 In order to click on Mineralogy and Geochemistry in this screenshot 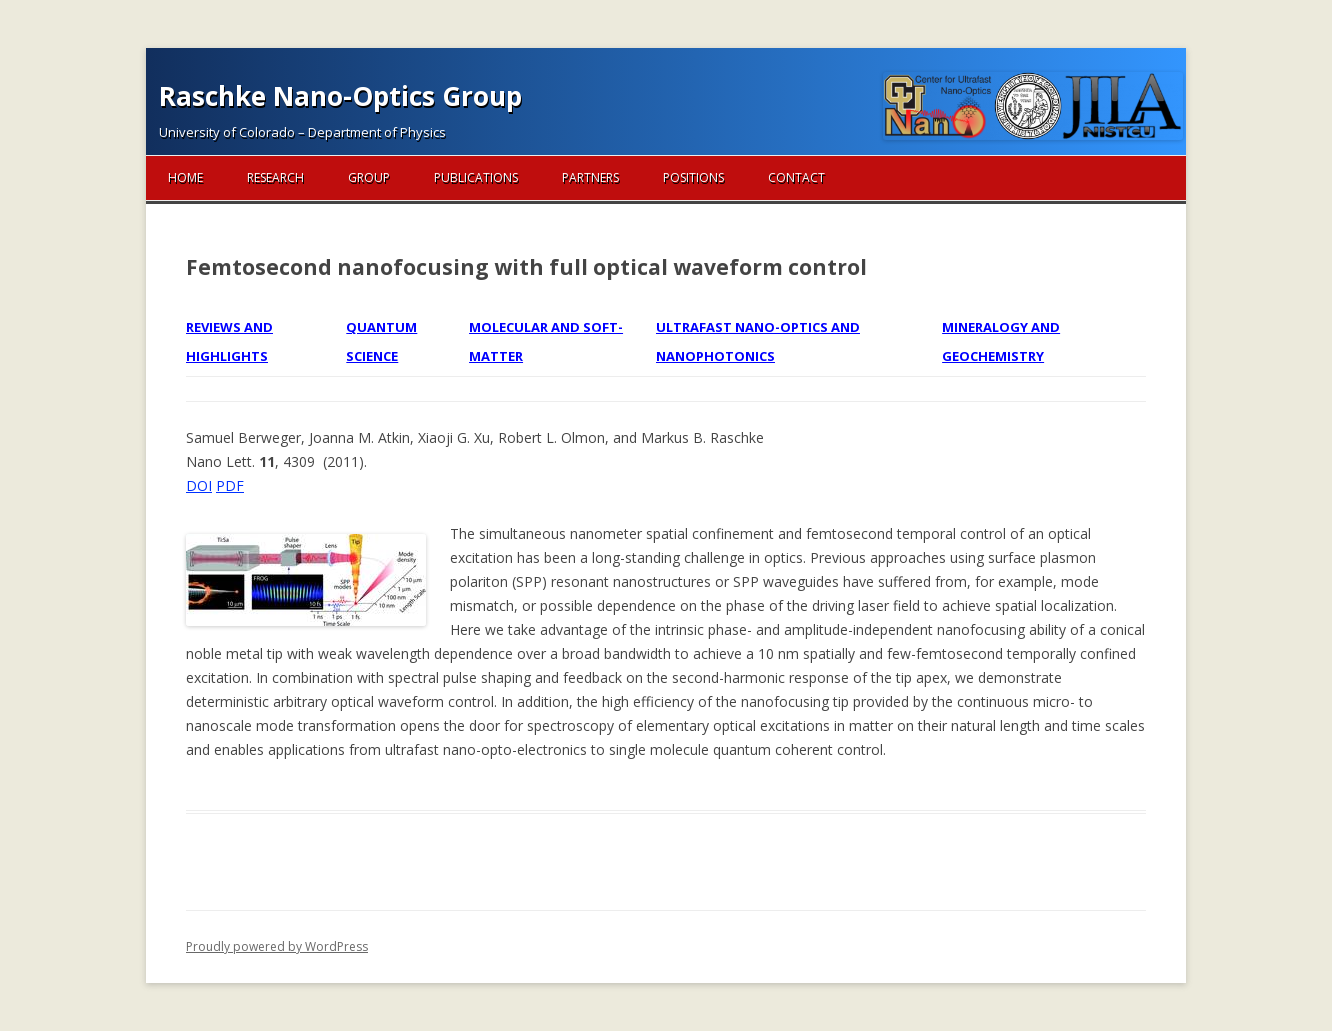, I will do `click(1001, 341)`.